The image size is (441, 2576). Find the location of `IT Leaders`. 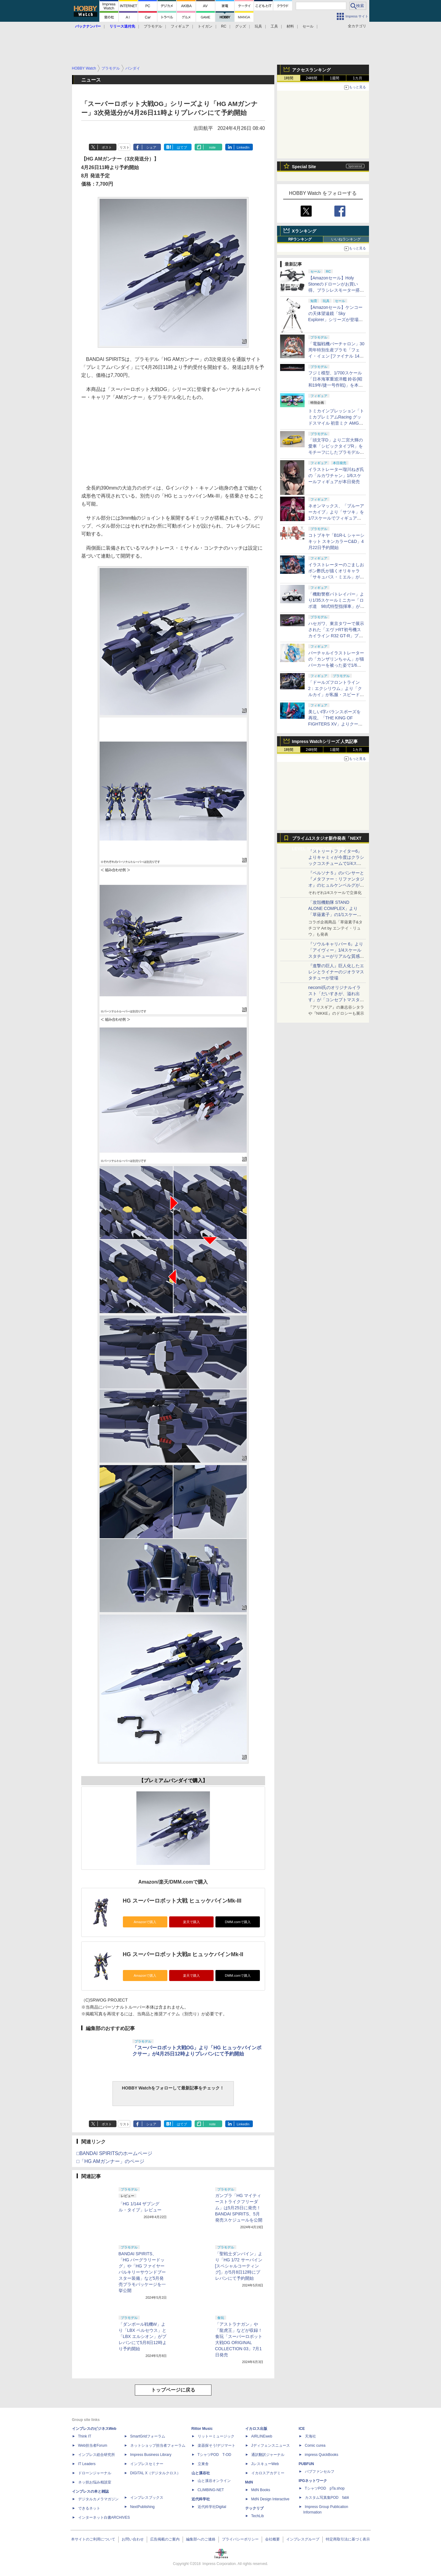

IT Leaders is located at coordinates (87, 2464).